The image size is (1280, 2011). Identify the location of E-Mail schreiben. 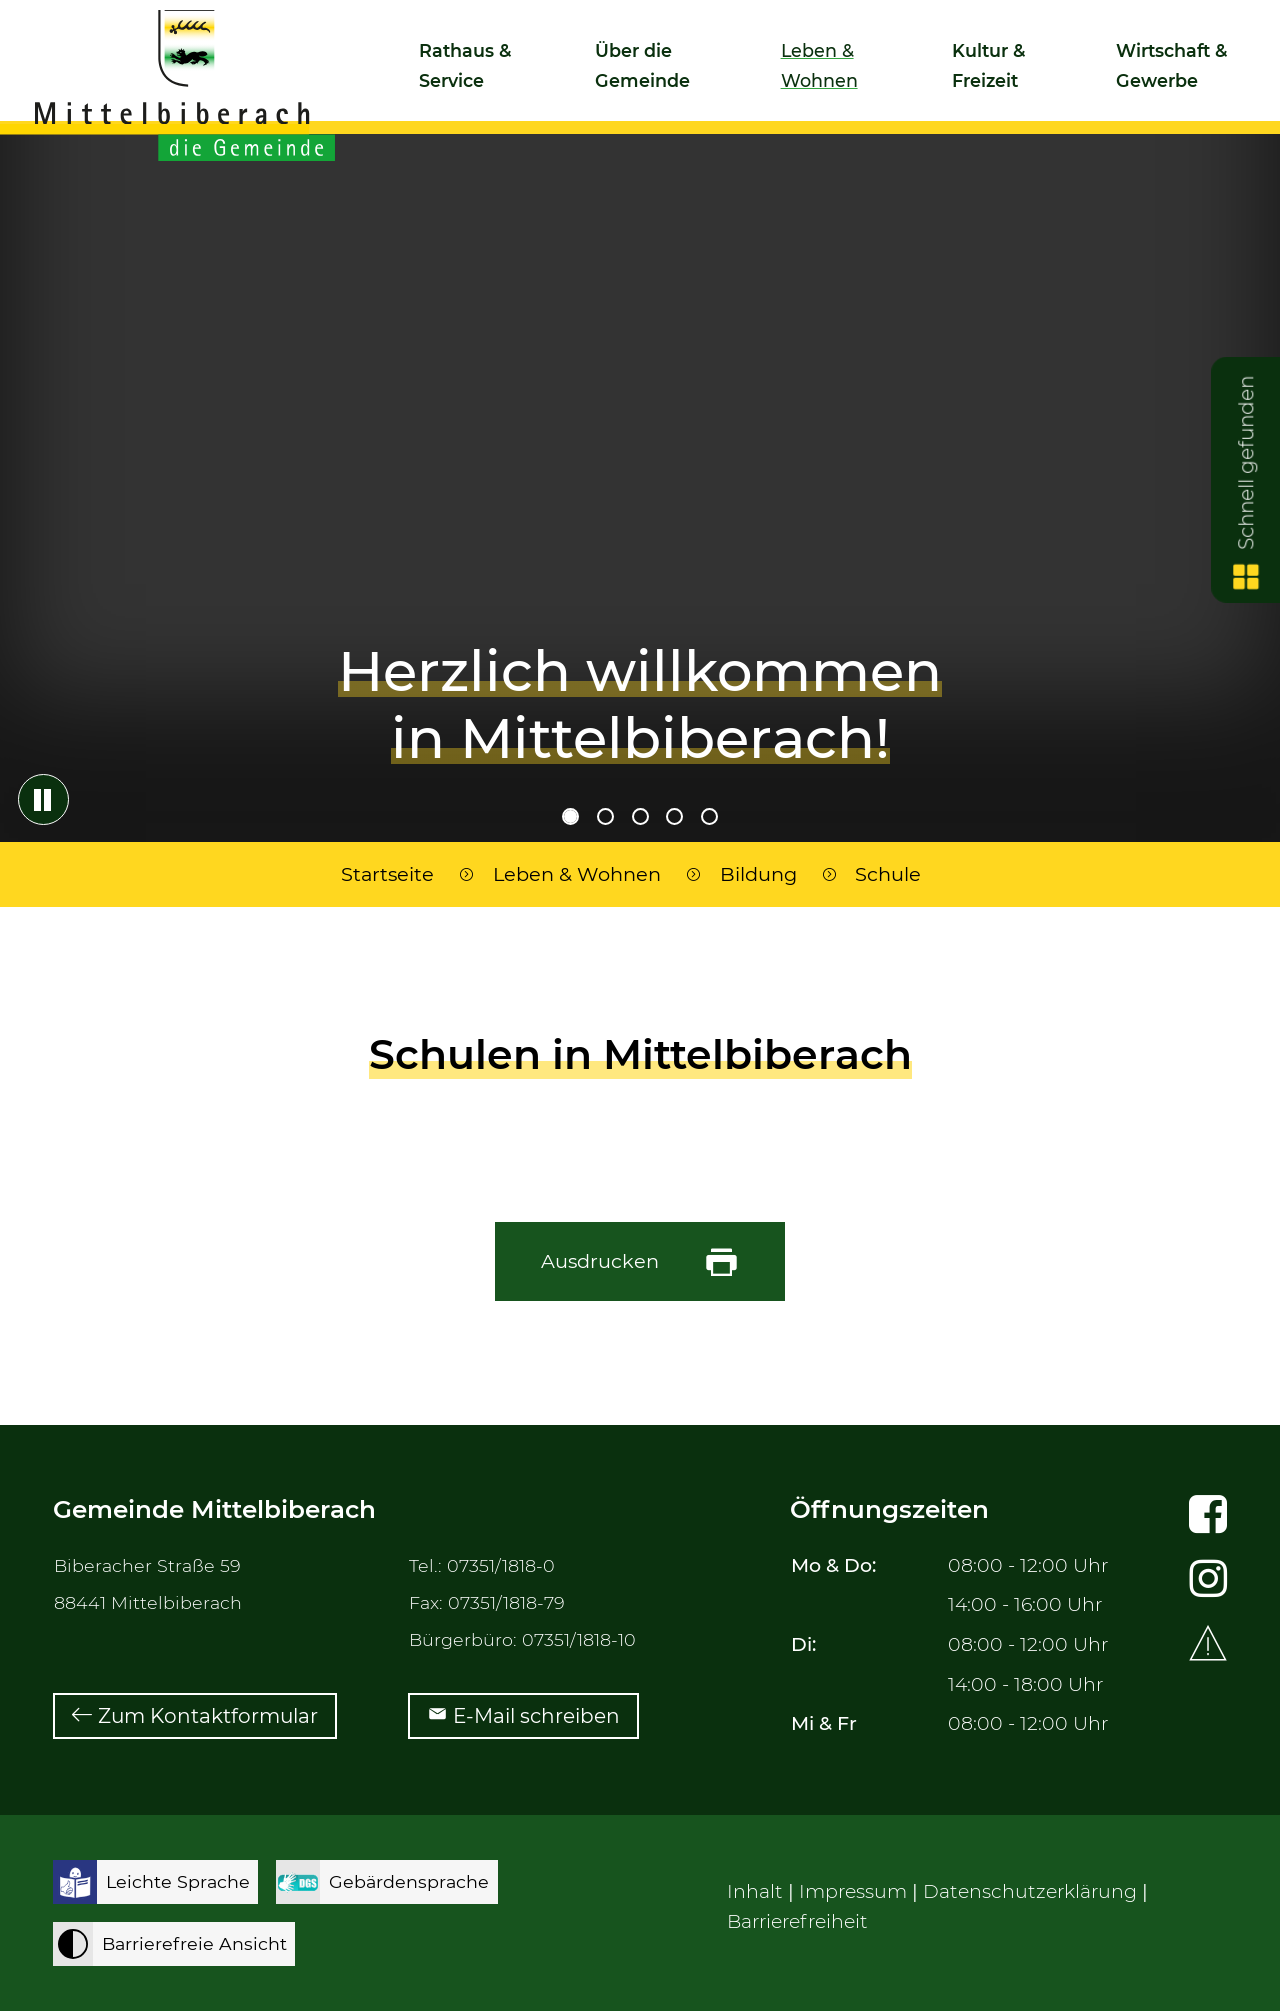
(536, 1716).